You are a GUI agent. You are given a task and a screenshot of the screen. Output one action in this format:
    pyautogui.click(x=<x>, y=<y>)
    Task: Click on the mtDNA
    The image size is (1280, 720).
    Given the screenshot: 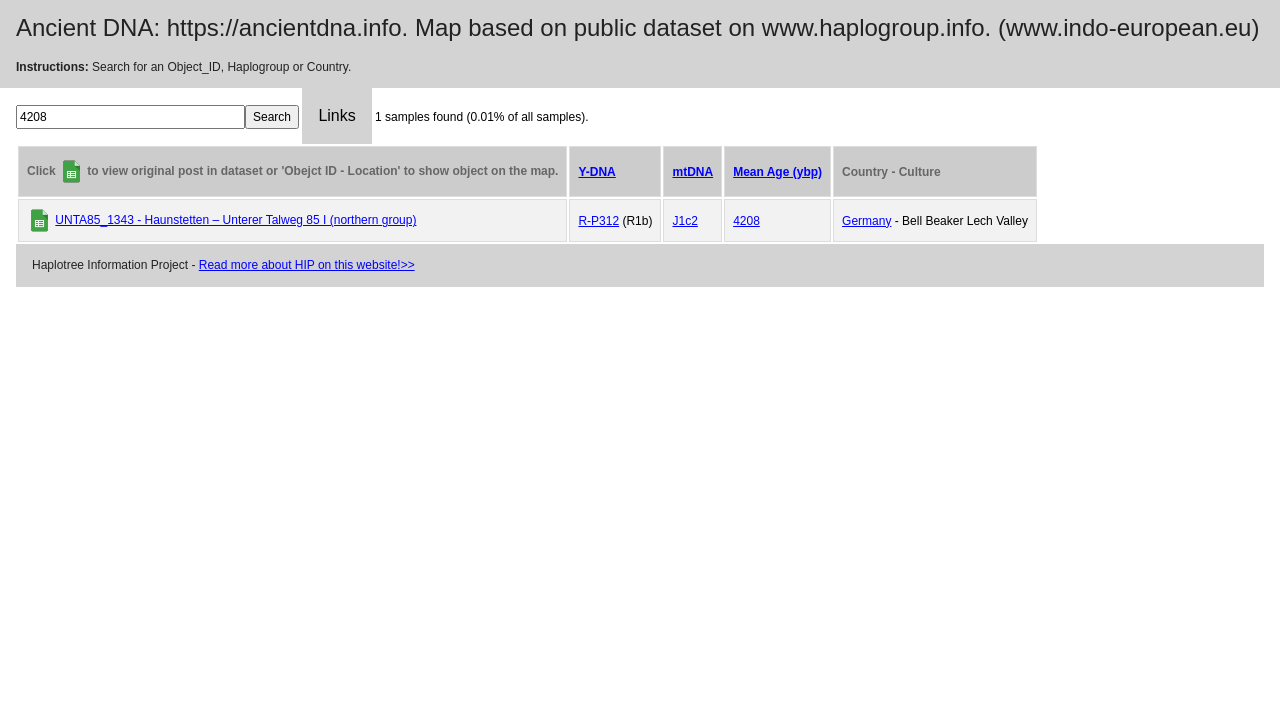 What is the action you would take?
    pyautogui.click(x=692, y=172)
    